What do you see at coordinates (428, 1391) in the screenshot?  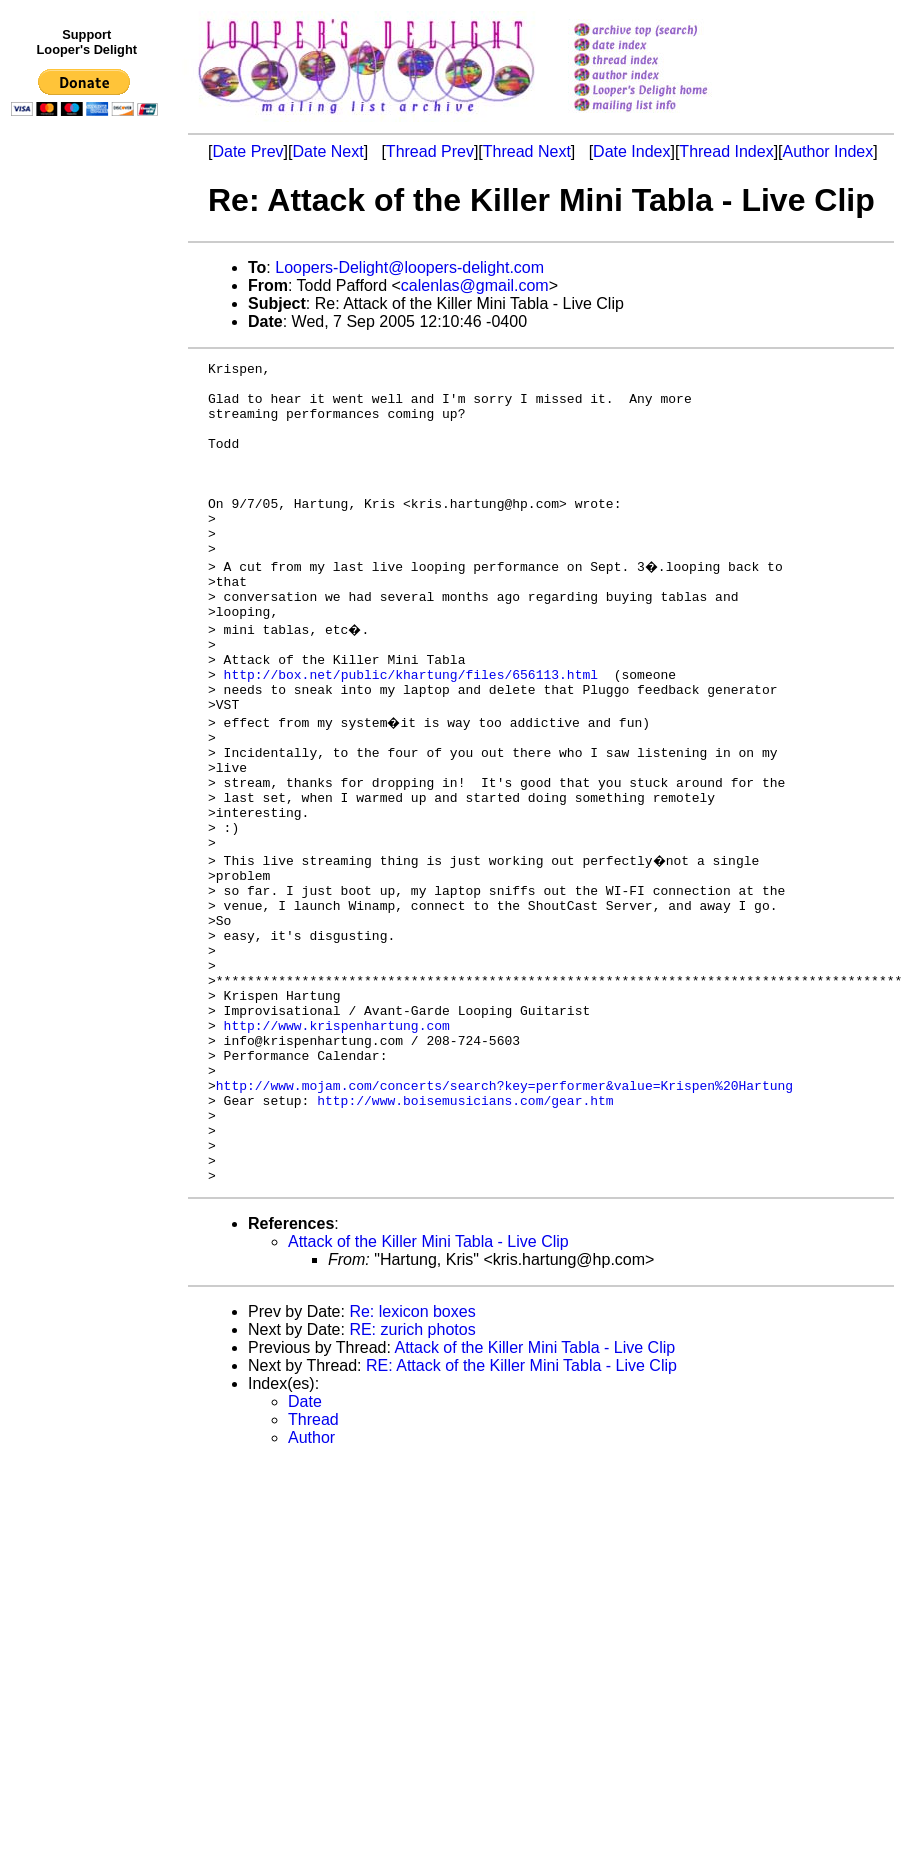 I see `Attack of the Killer Mini Tabla - Live Clip` at bounding box center [428, 1391].